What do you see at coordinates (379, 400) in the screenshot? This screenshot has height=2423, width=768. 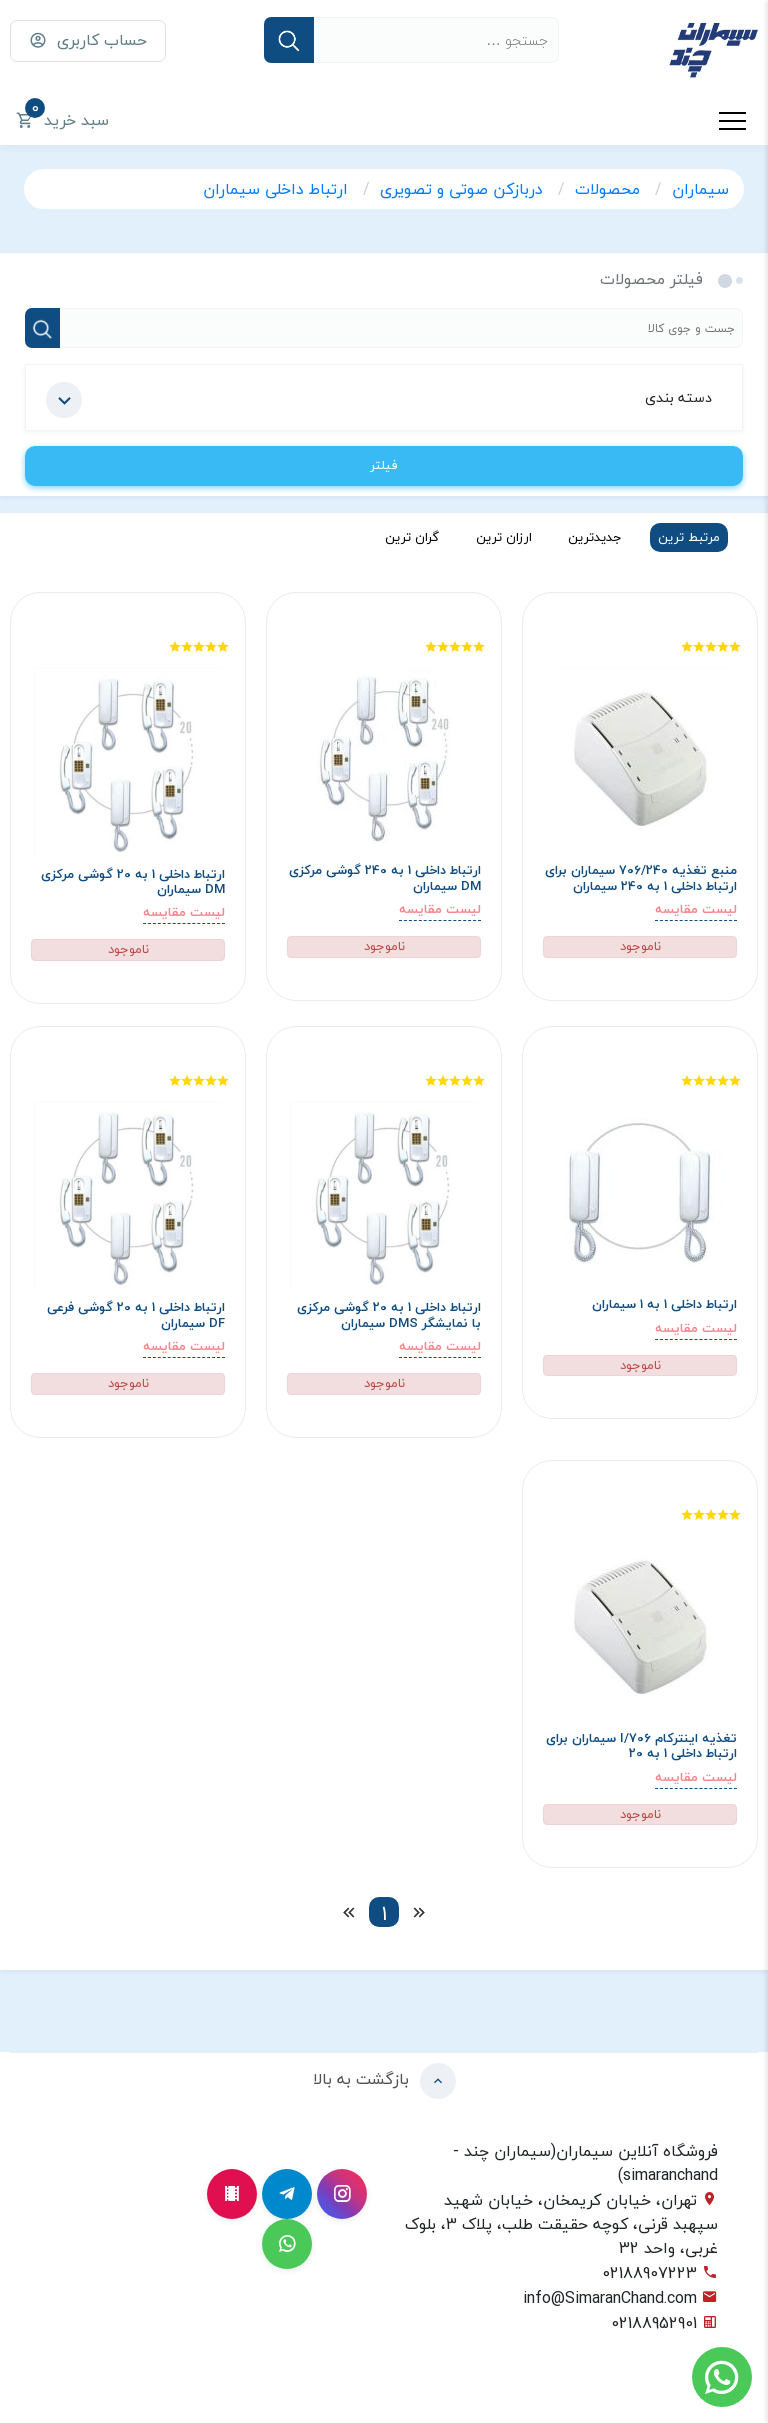 I see `دسته بندی` at bounding box center [379, 400].